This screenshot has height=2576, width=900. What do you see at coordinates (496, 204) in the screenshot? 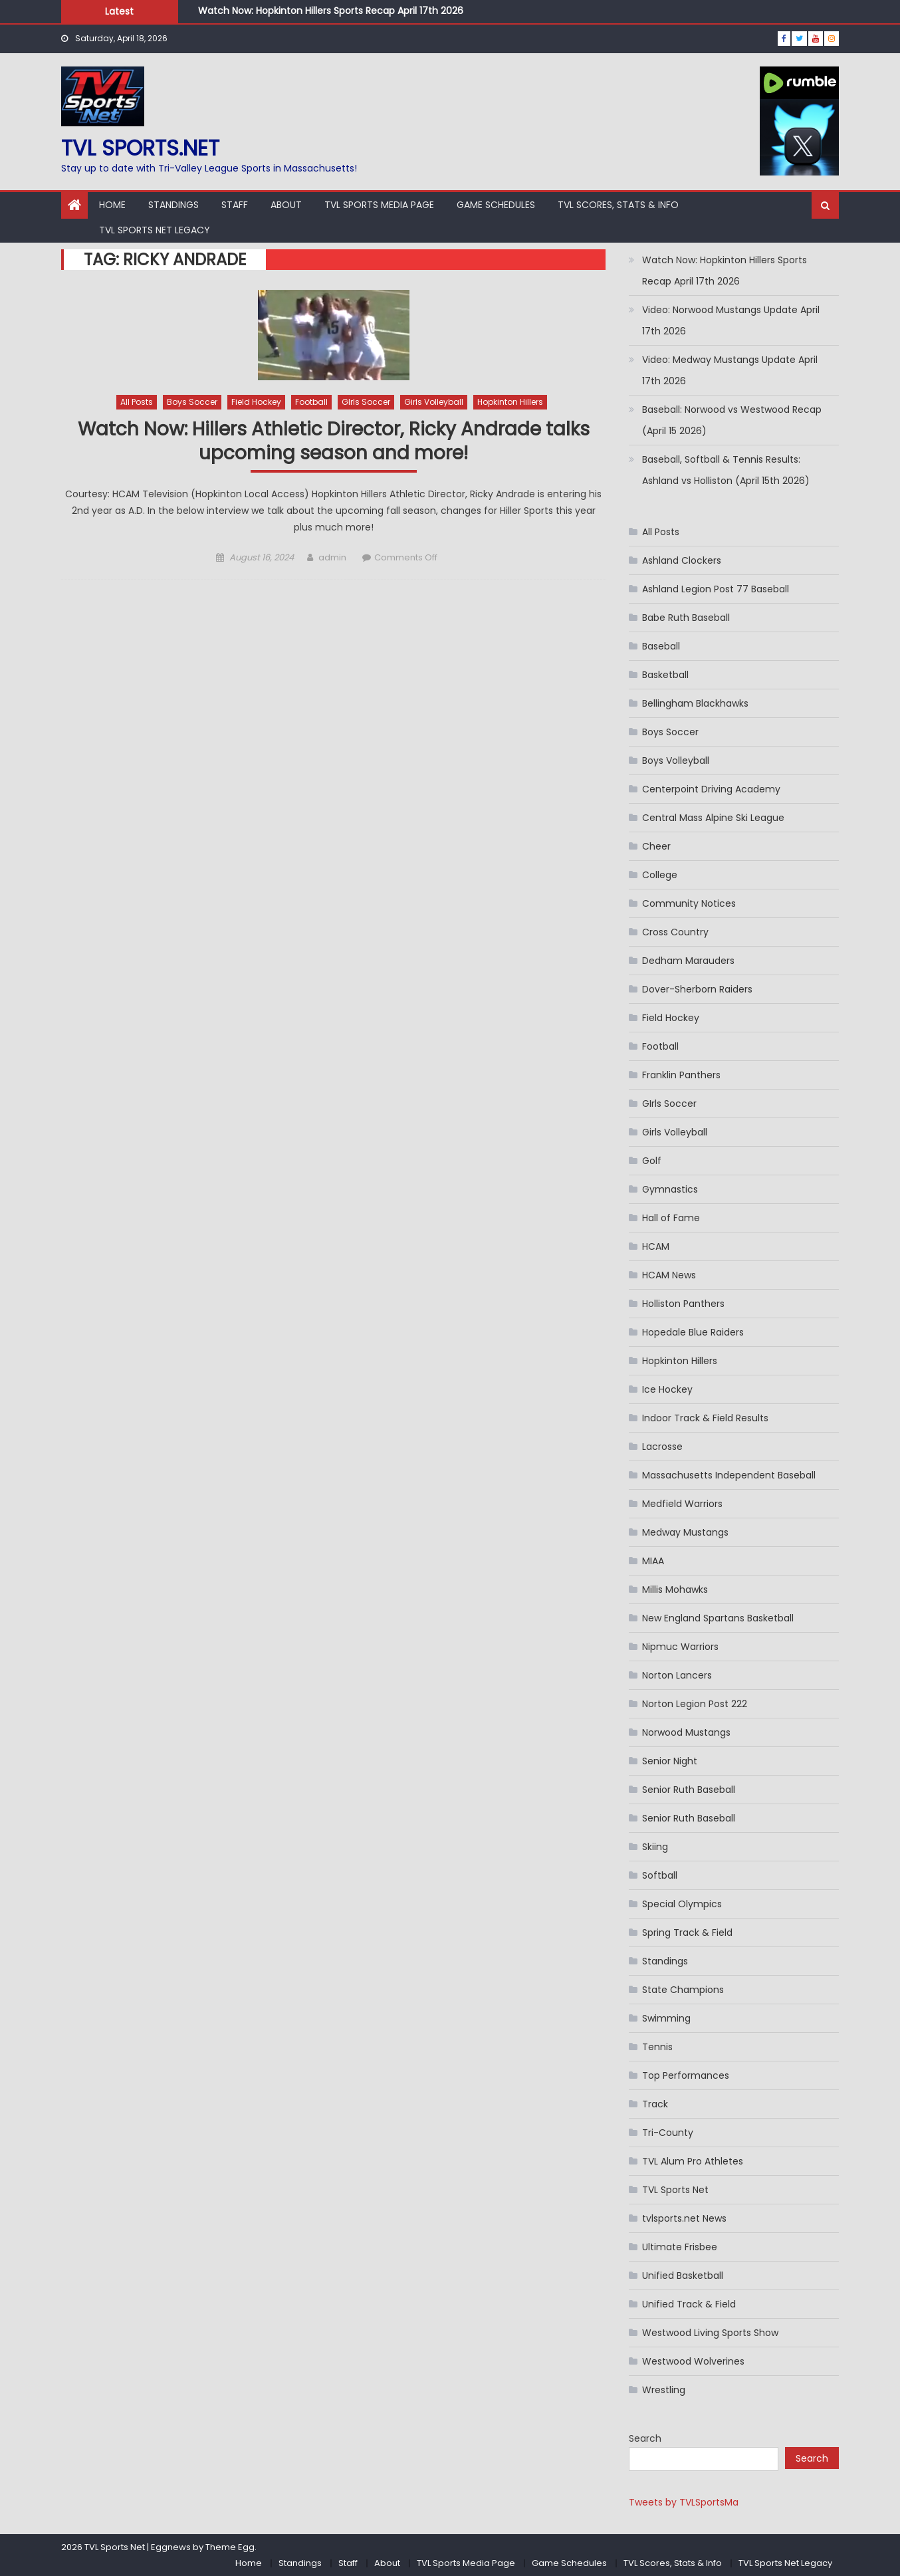
I see `Game Schedules` at bounding box center [496, 204].